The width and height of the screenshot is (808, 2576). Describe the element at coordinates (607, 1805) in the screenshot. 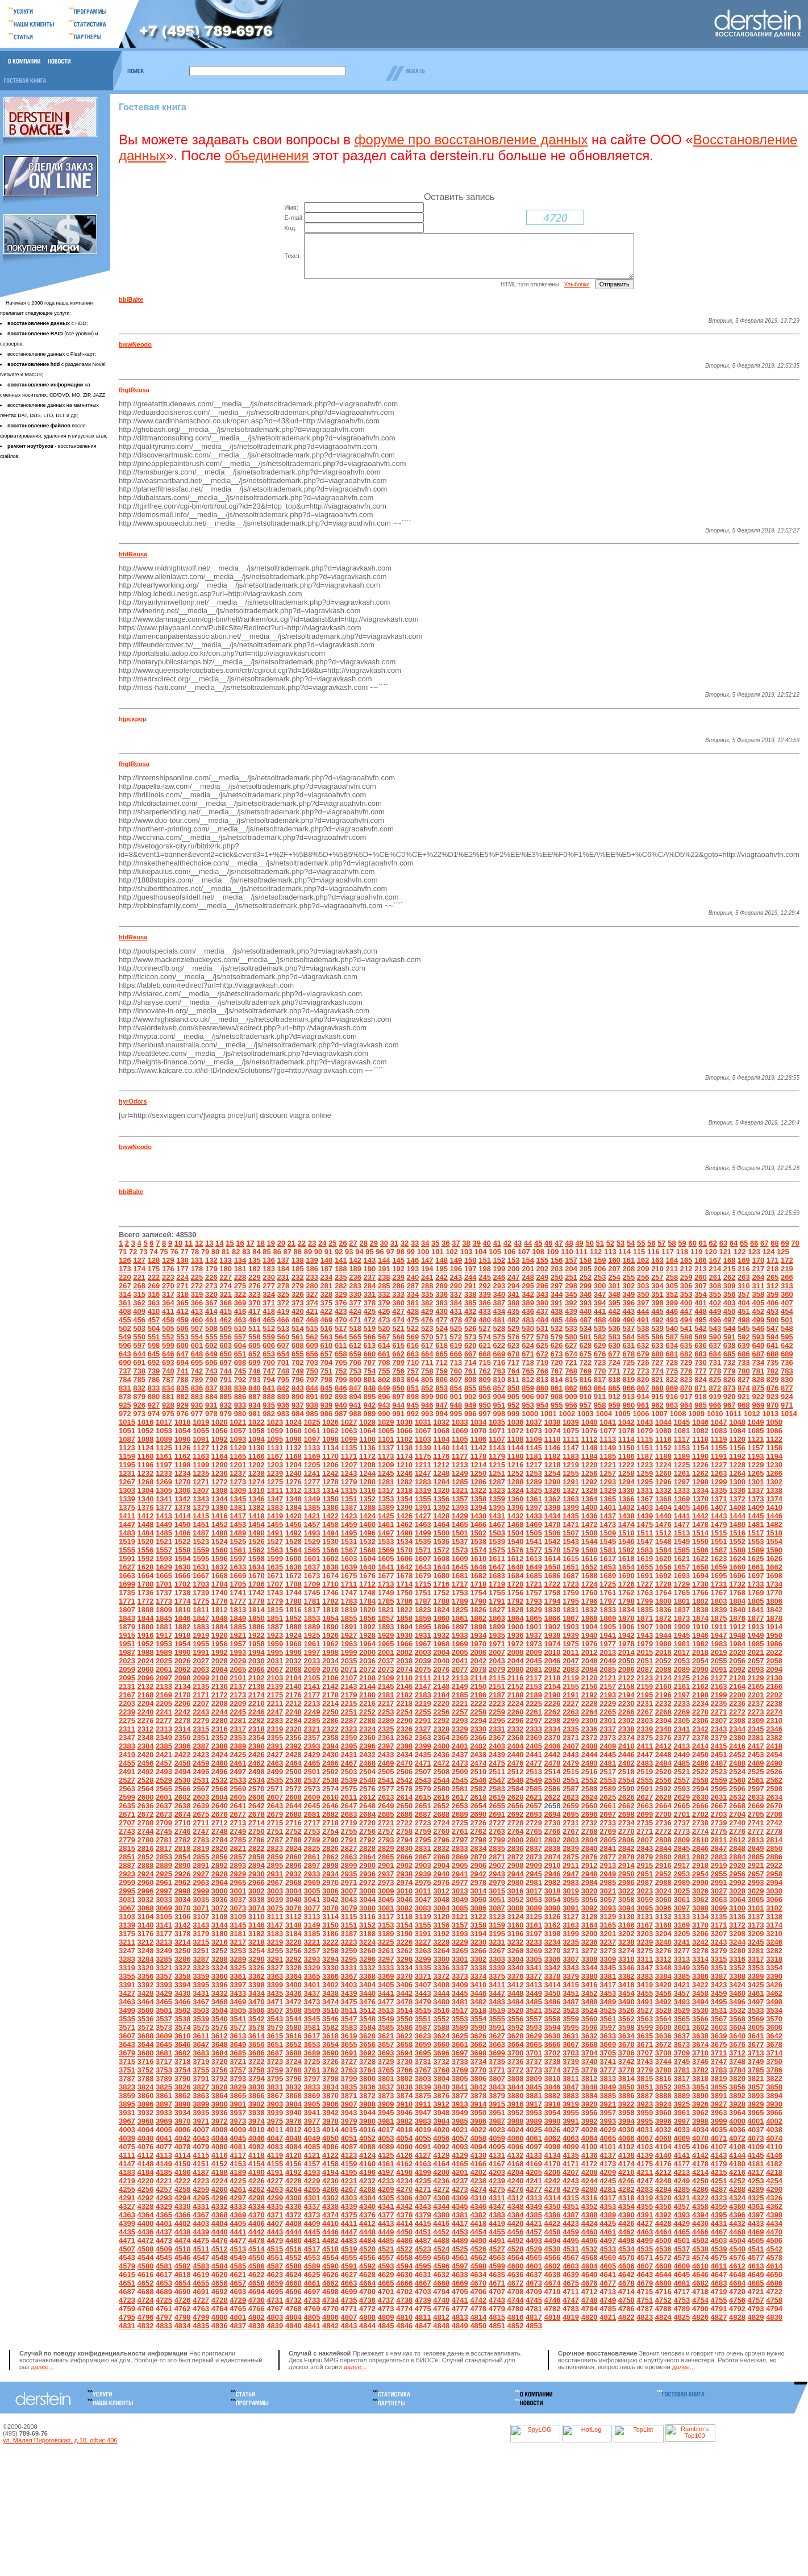

I see `2625` at that location.